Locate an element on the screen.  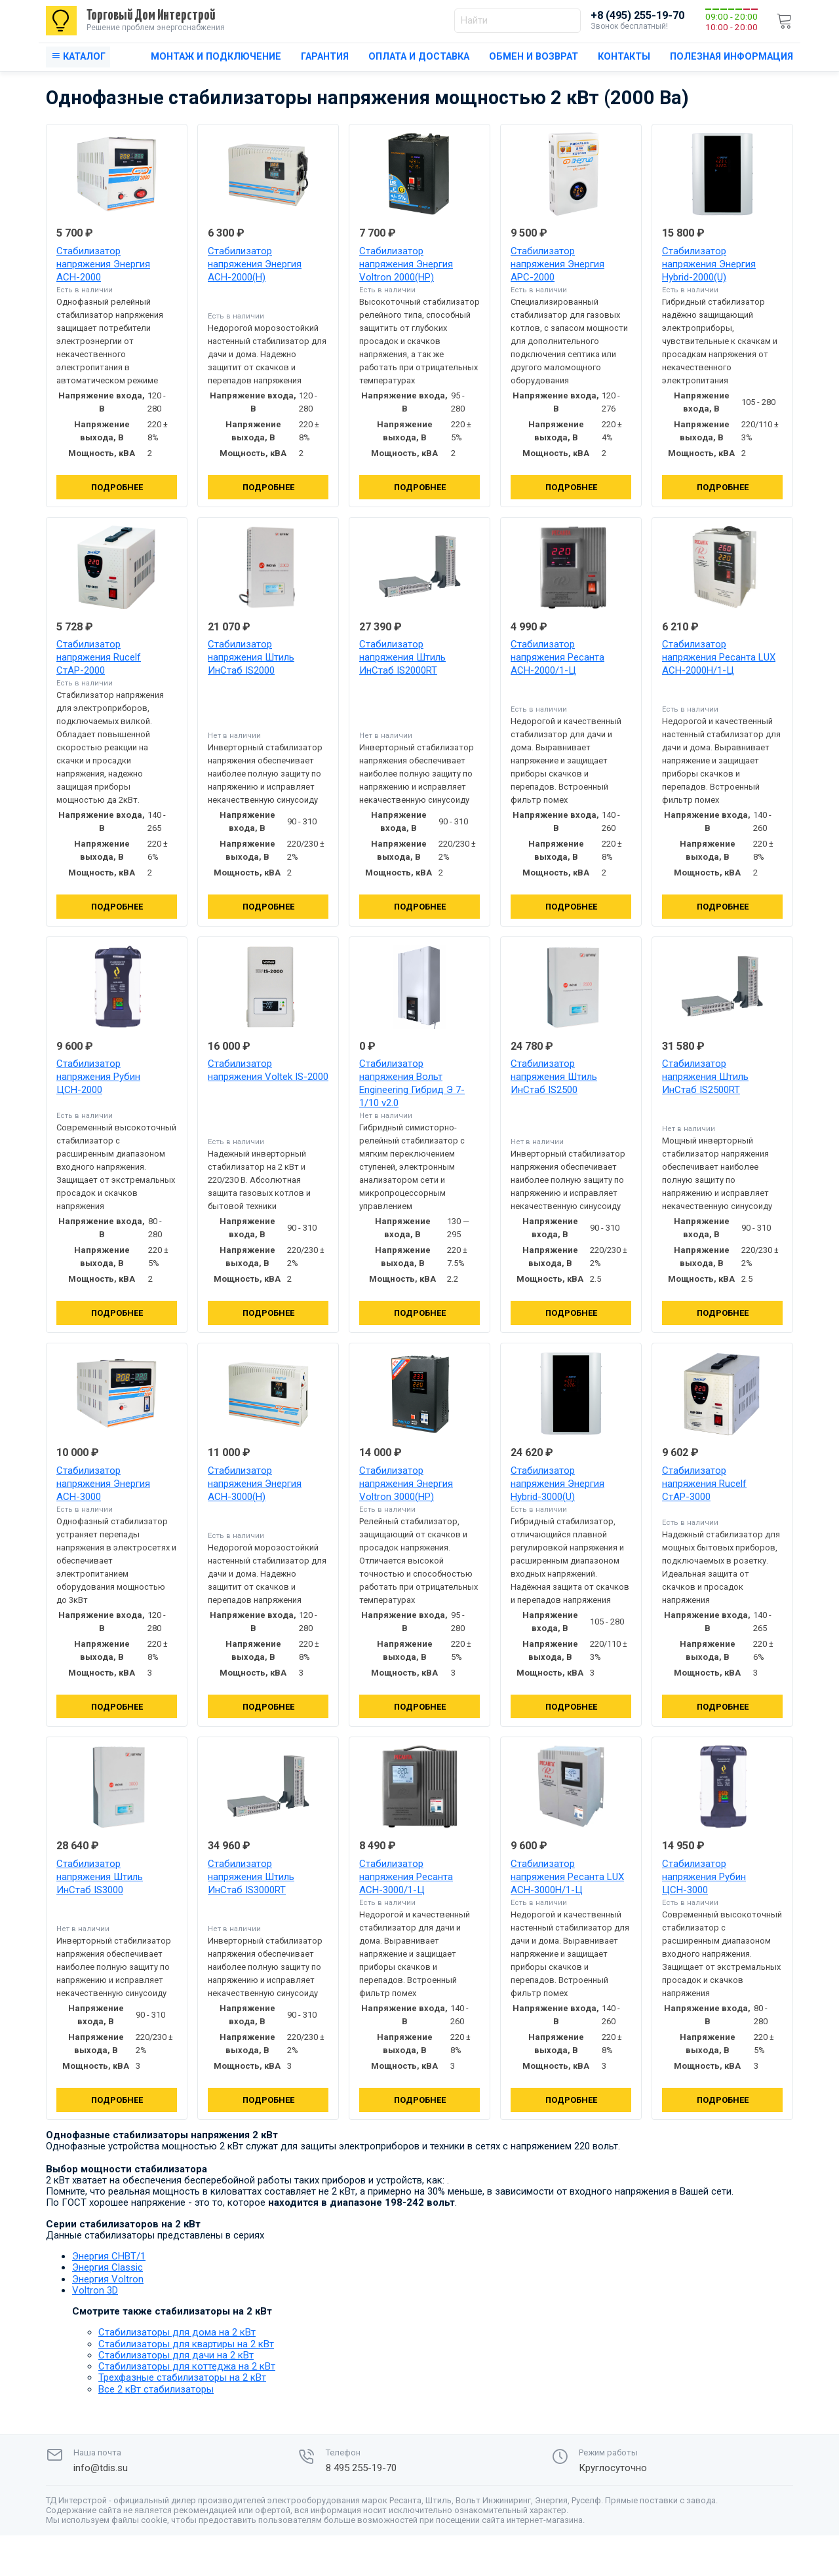
Voltron 3D is located at coordinates (95, 2290).